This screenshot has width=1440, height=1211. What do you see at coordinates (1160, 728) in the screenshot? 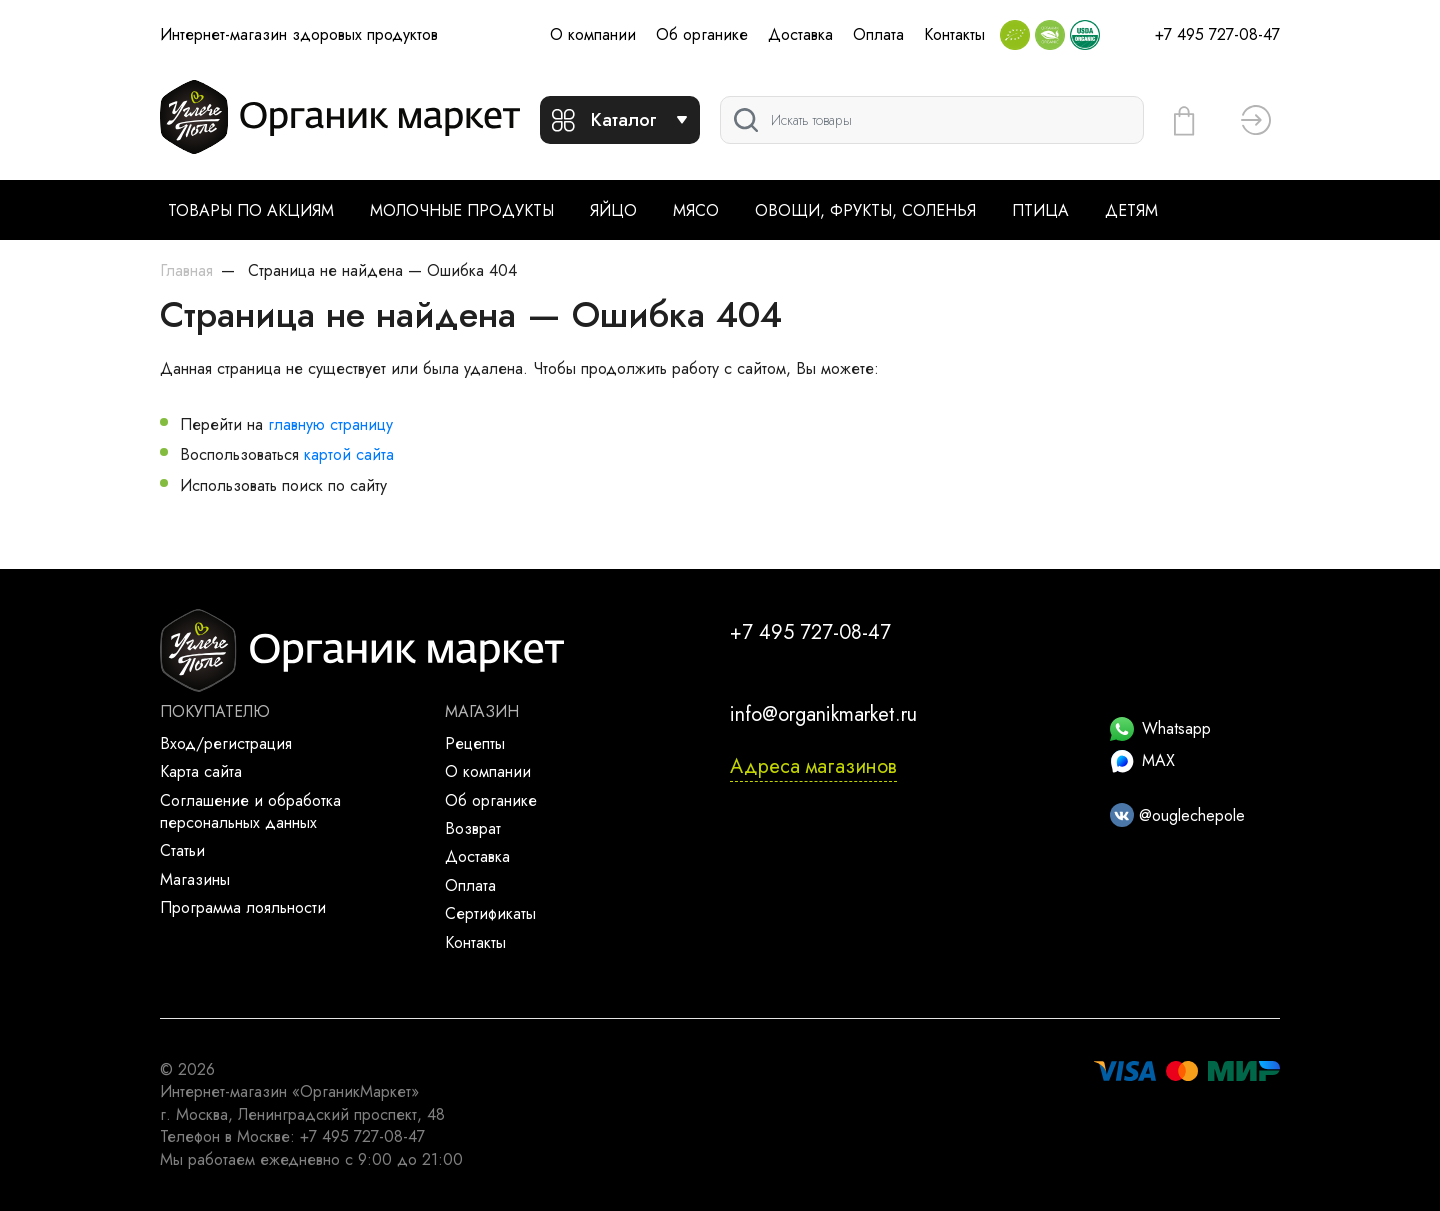
I see `Whatsapp` at bounding box center [1160, 728].